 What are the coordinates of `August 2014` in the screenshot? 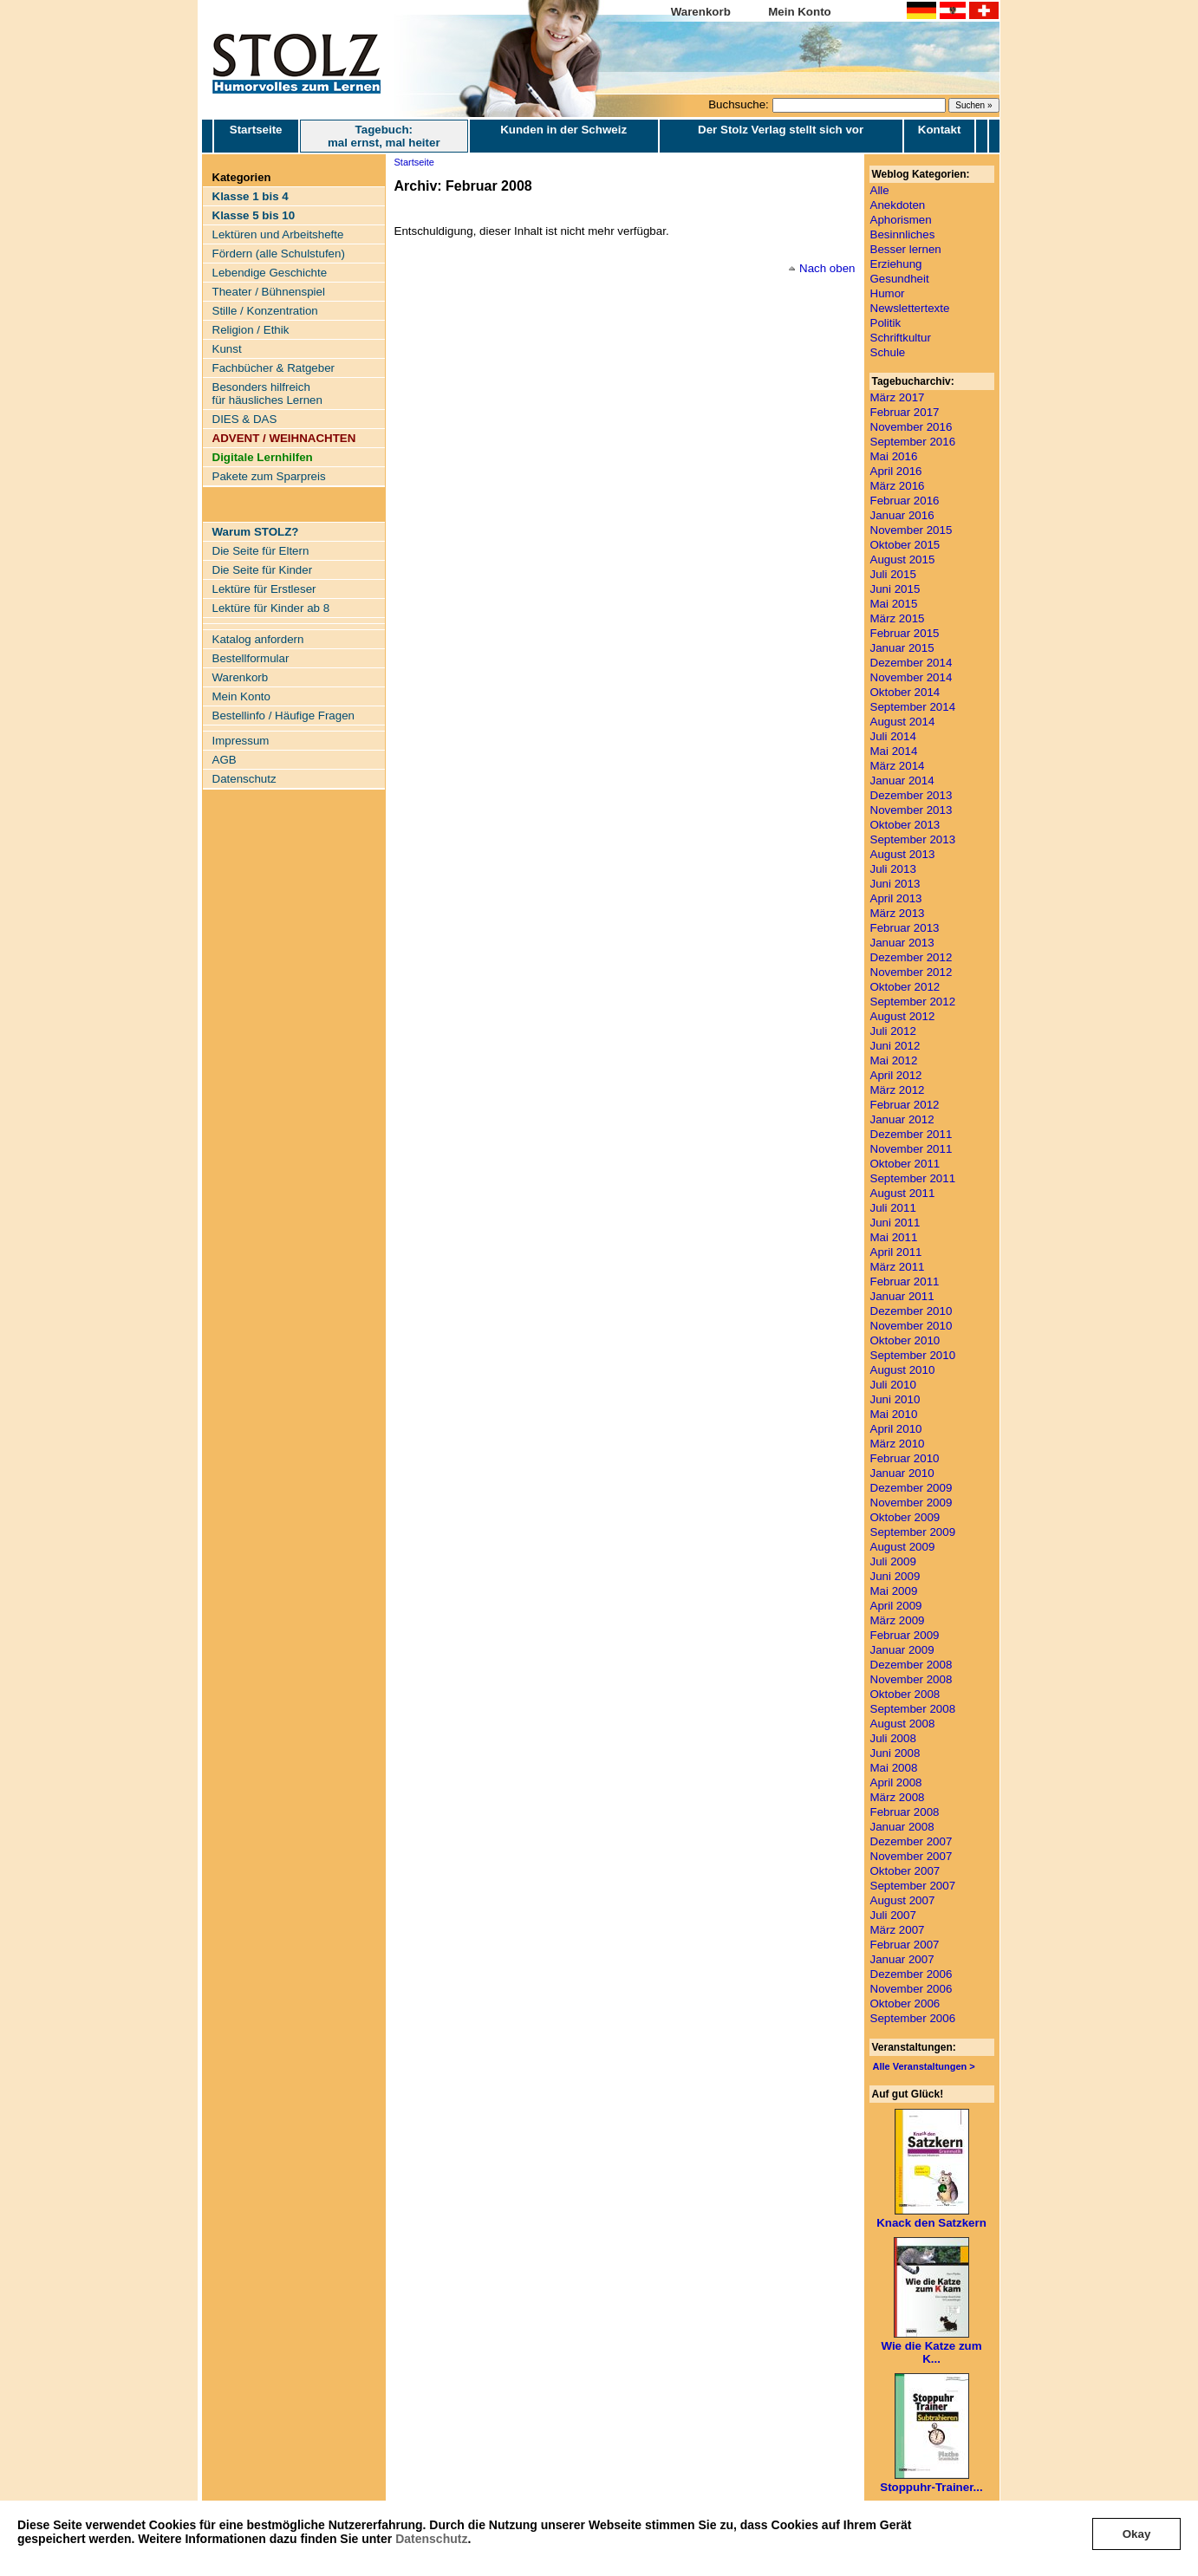 It's located at (902, 721).